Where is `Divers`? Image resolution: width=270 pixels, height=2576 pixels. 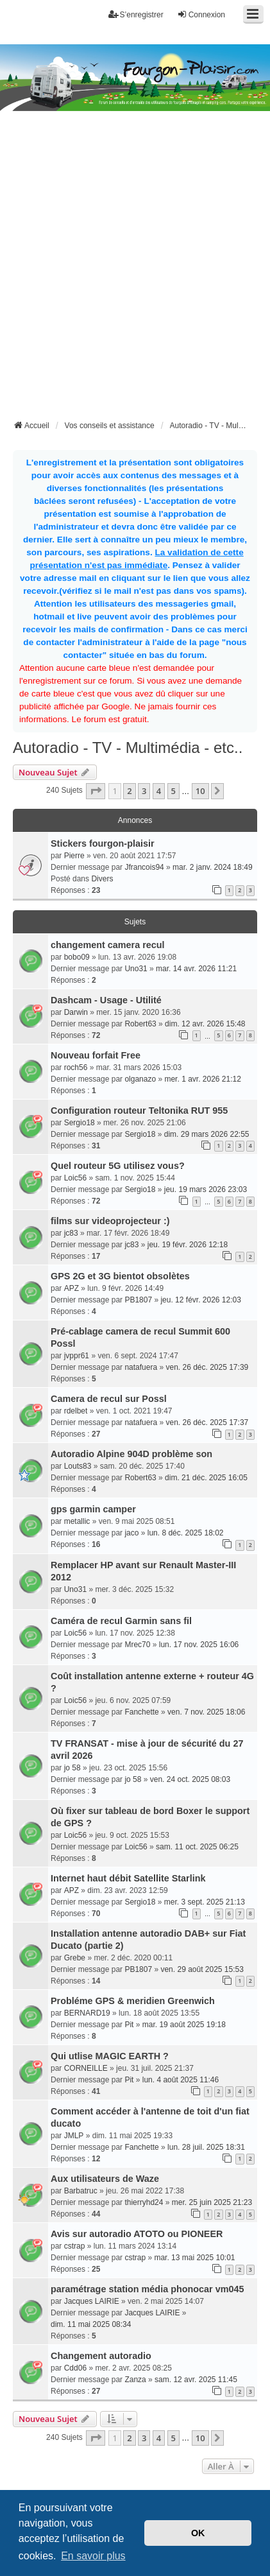
Divers is located at coordinates (102, 878).